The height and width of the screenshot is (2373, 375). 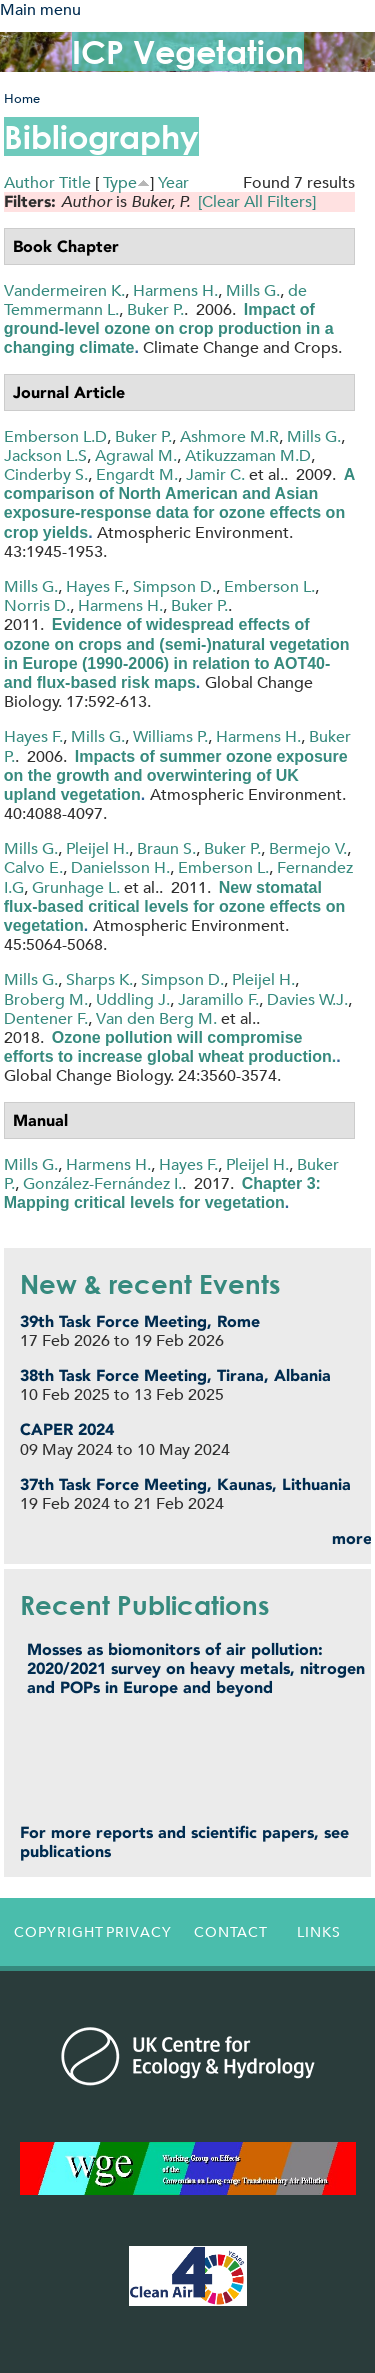 What do you see at coordinates (215, 474) in the screenshot?
I see `Jamir C.` at bounding box center [215, 474].